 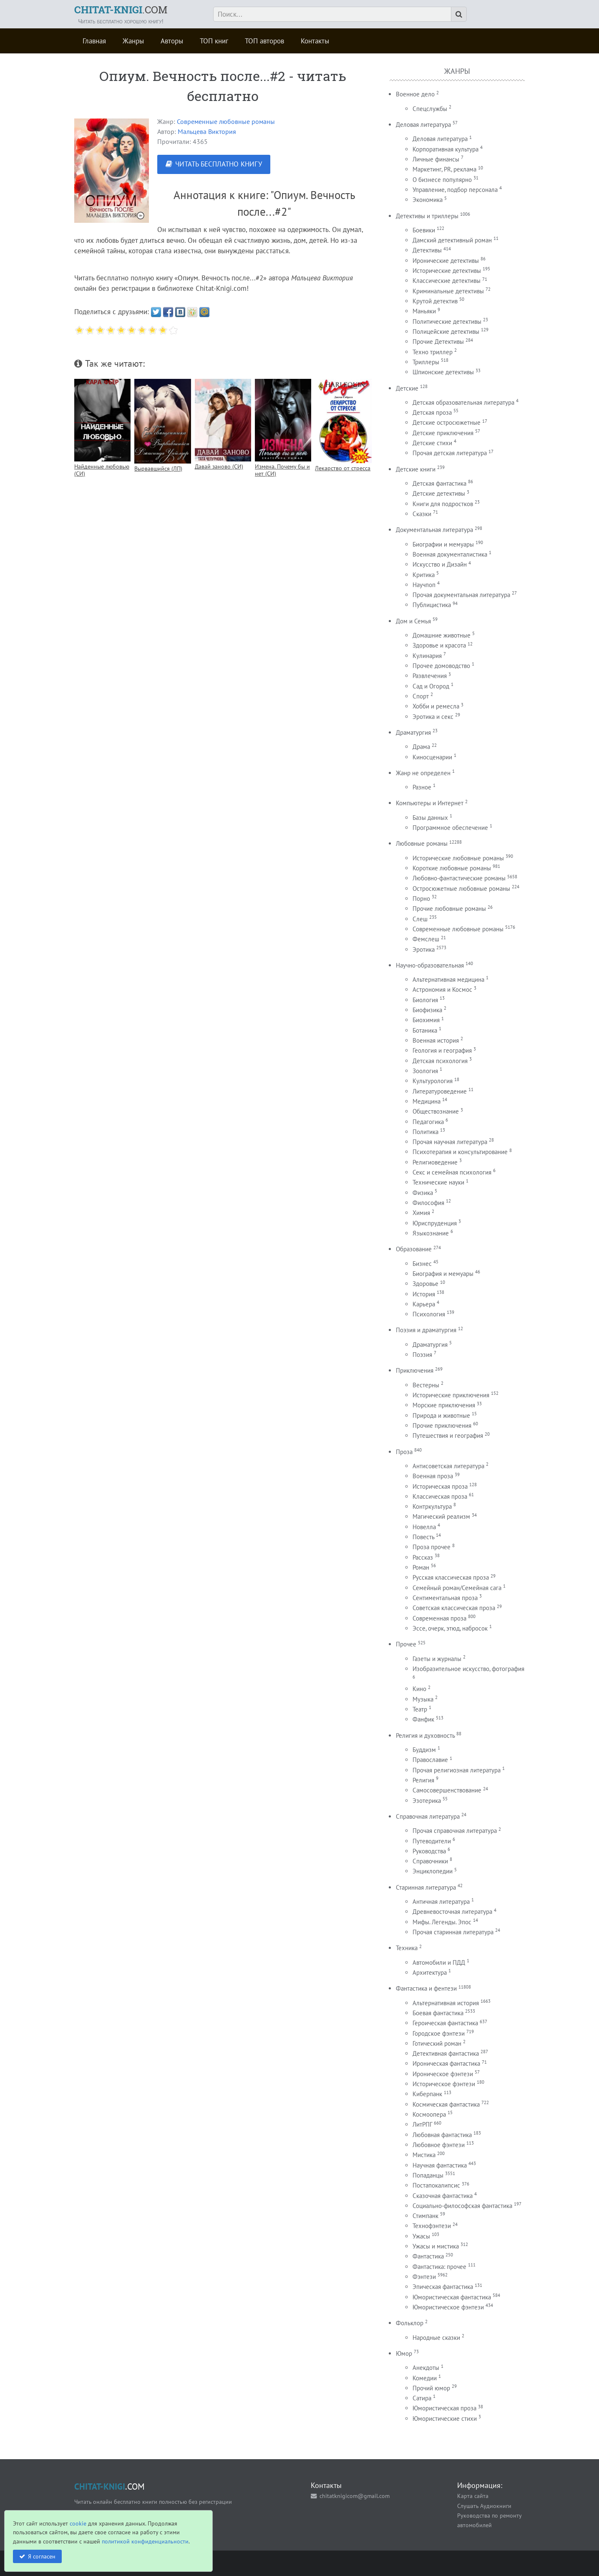 What do you see at coordinates (414, 1370) in the screenshot?
I see `Приключения` at bounding box center [414, 1370].